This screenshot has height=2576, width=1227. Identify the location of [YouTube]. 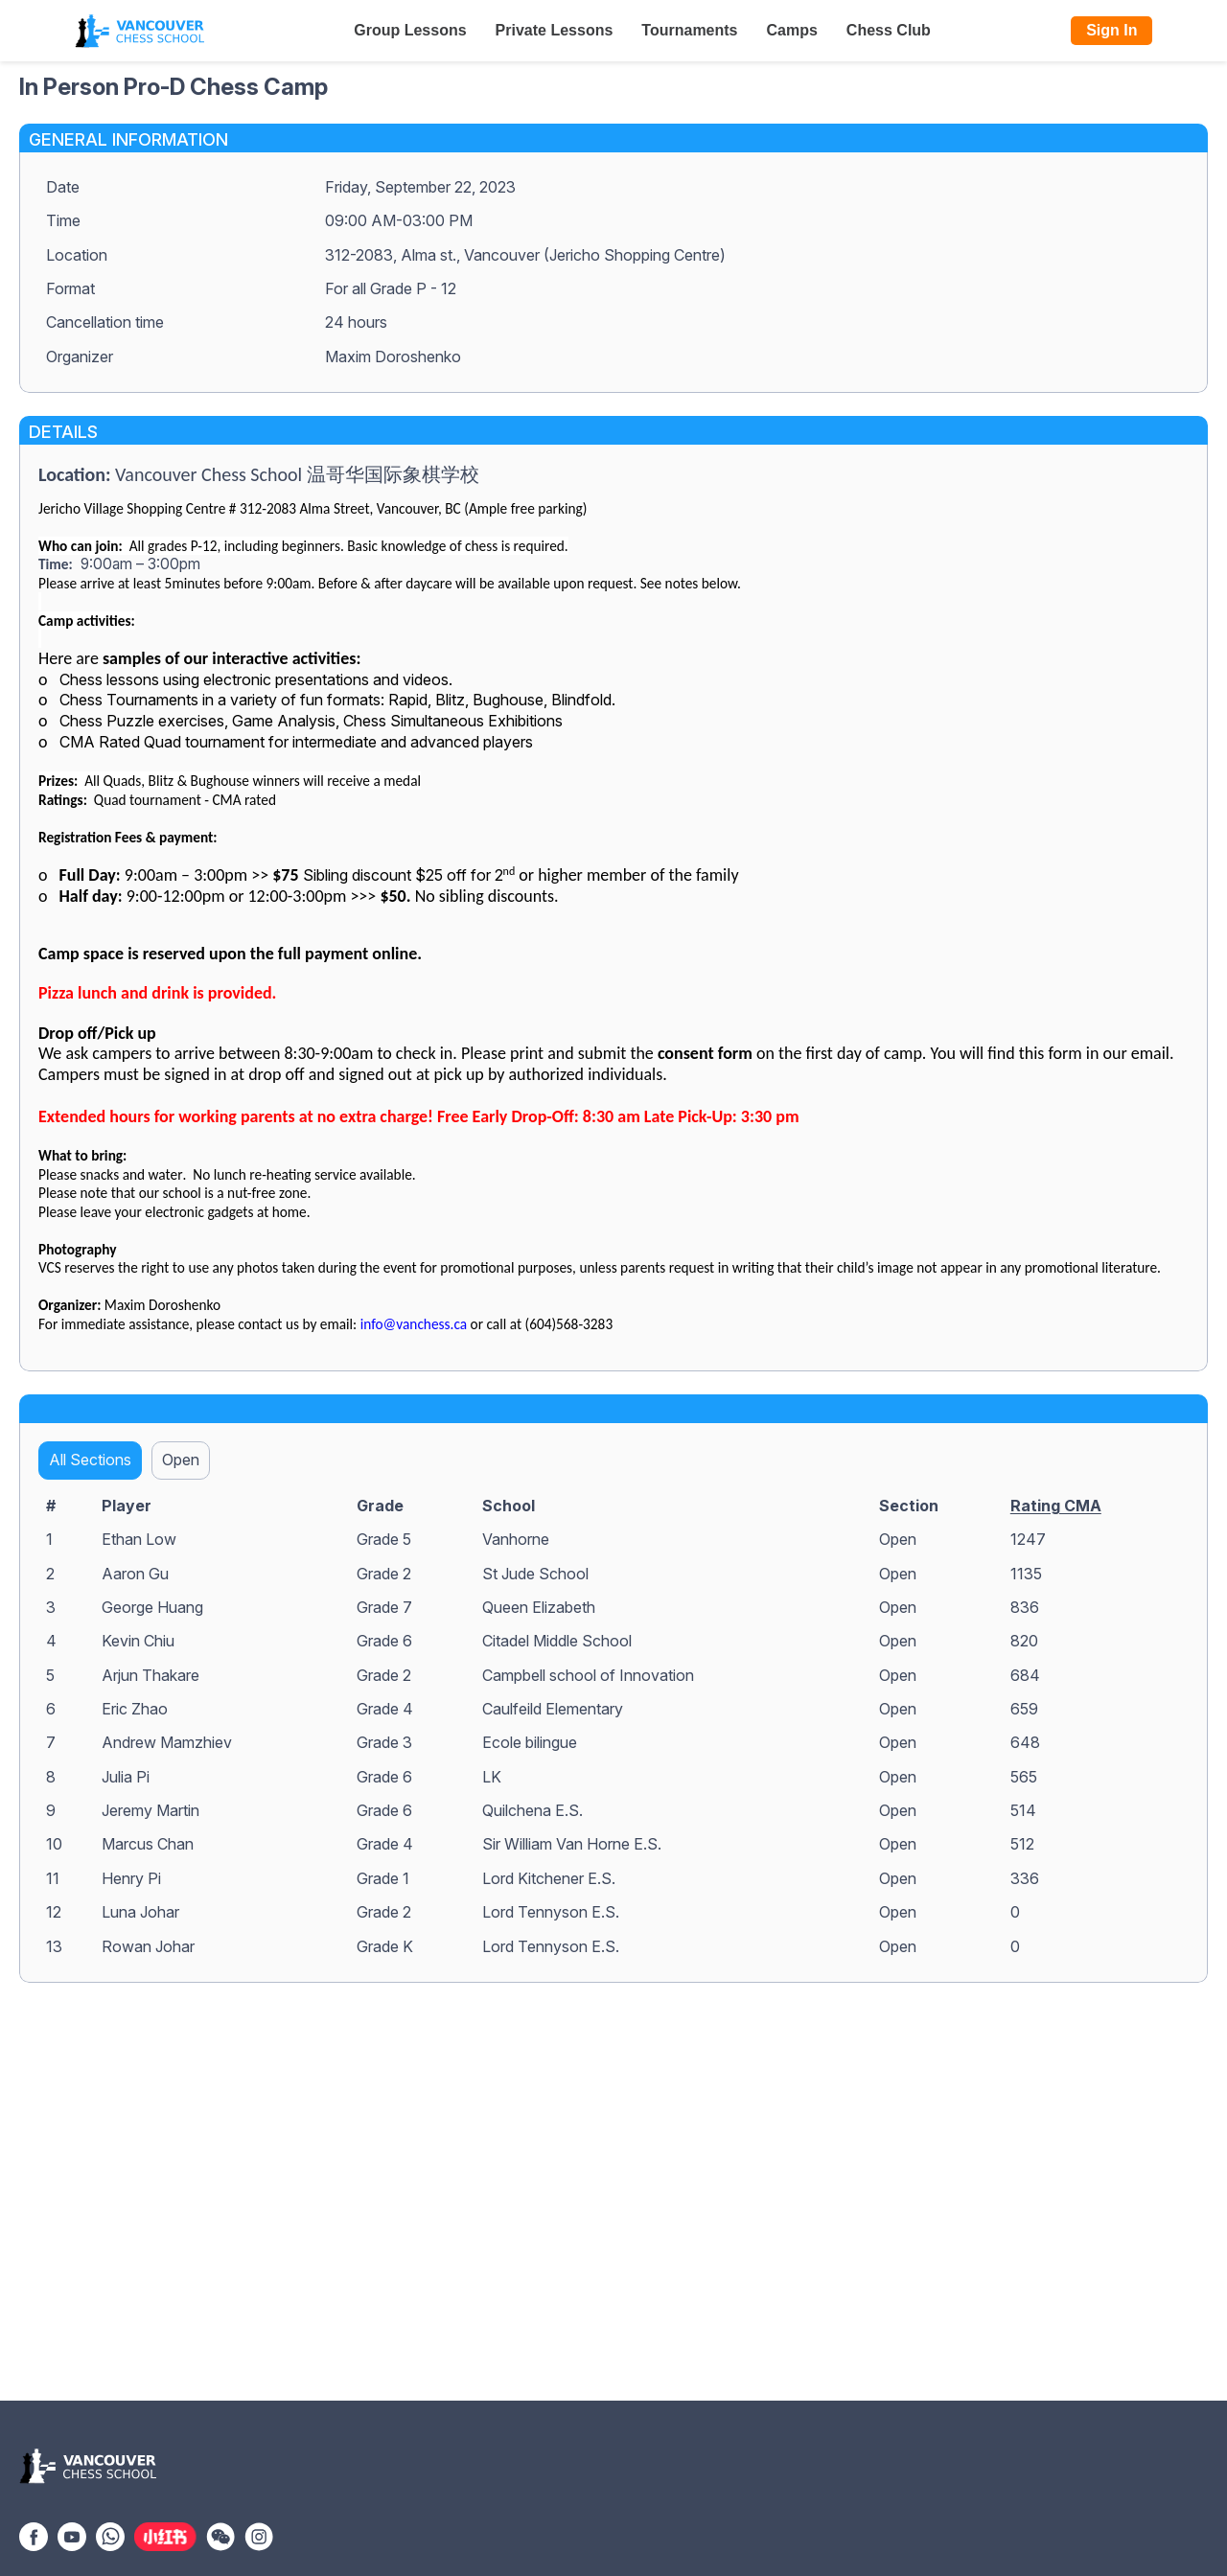
(72, 2534).